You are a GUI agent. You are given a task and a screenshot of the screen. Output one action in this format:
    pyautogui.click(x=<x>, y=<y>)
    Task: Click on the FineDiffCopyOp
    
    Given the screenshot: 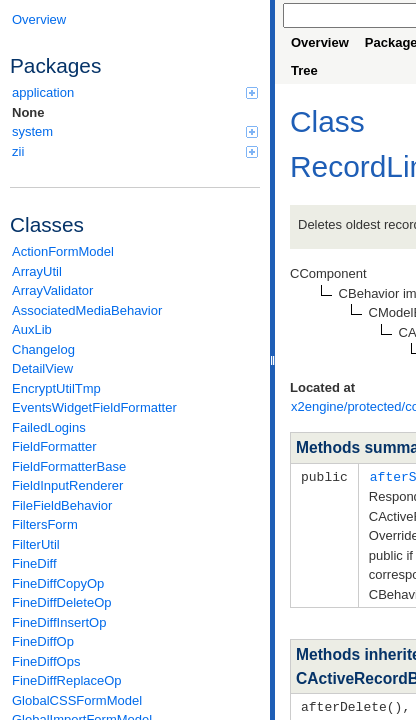 What is the action you would take?
    pyautogui.click(x=58, y=583)
    